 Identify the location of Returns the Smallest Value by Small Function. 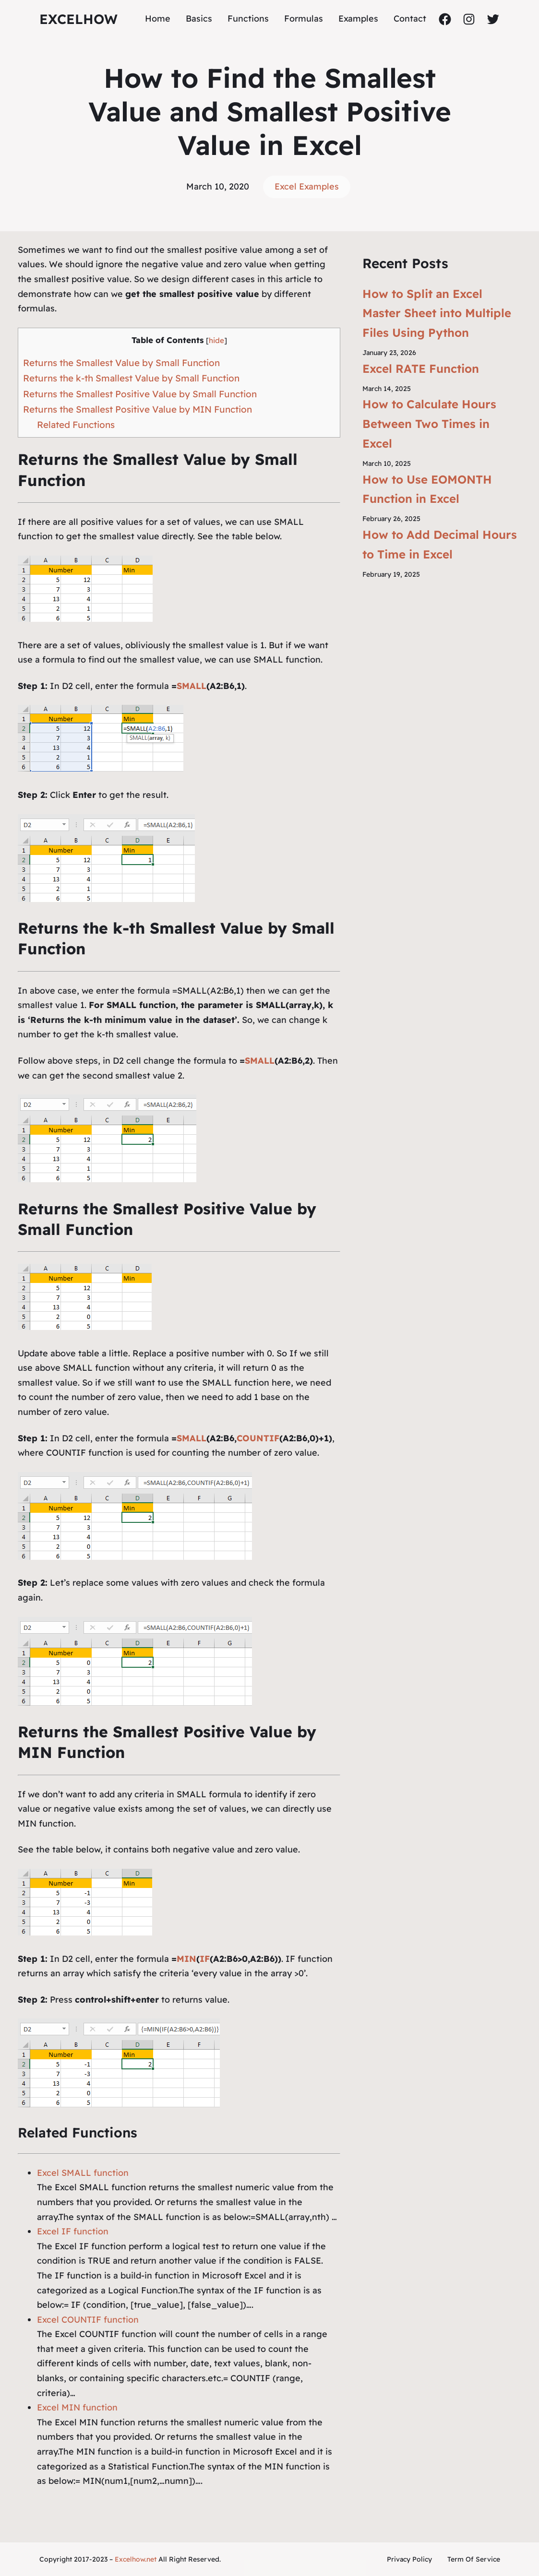
(121, 362).